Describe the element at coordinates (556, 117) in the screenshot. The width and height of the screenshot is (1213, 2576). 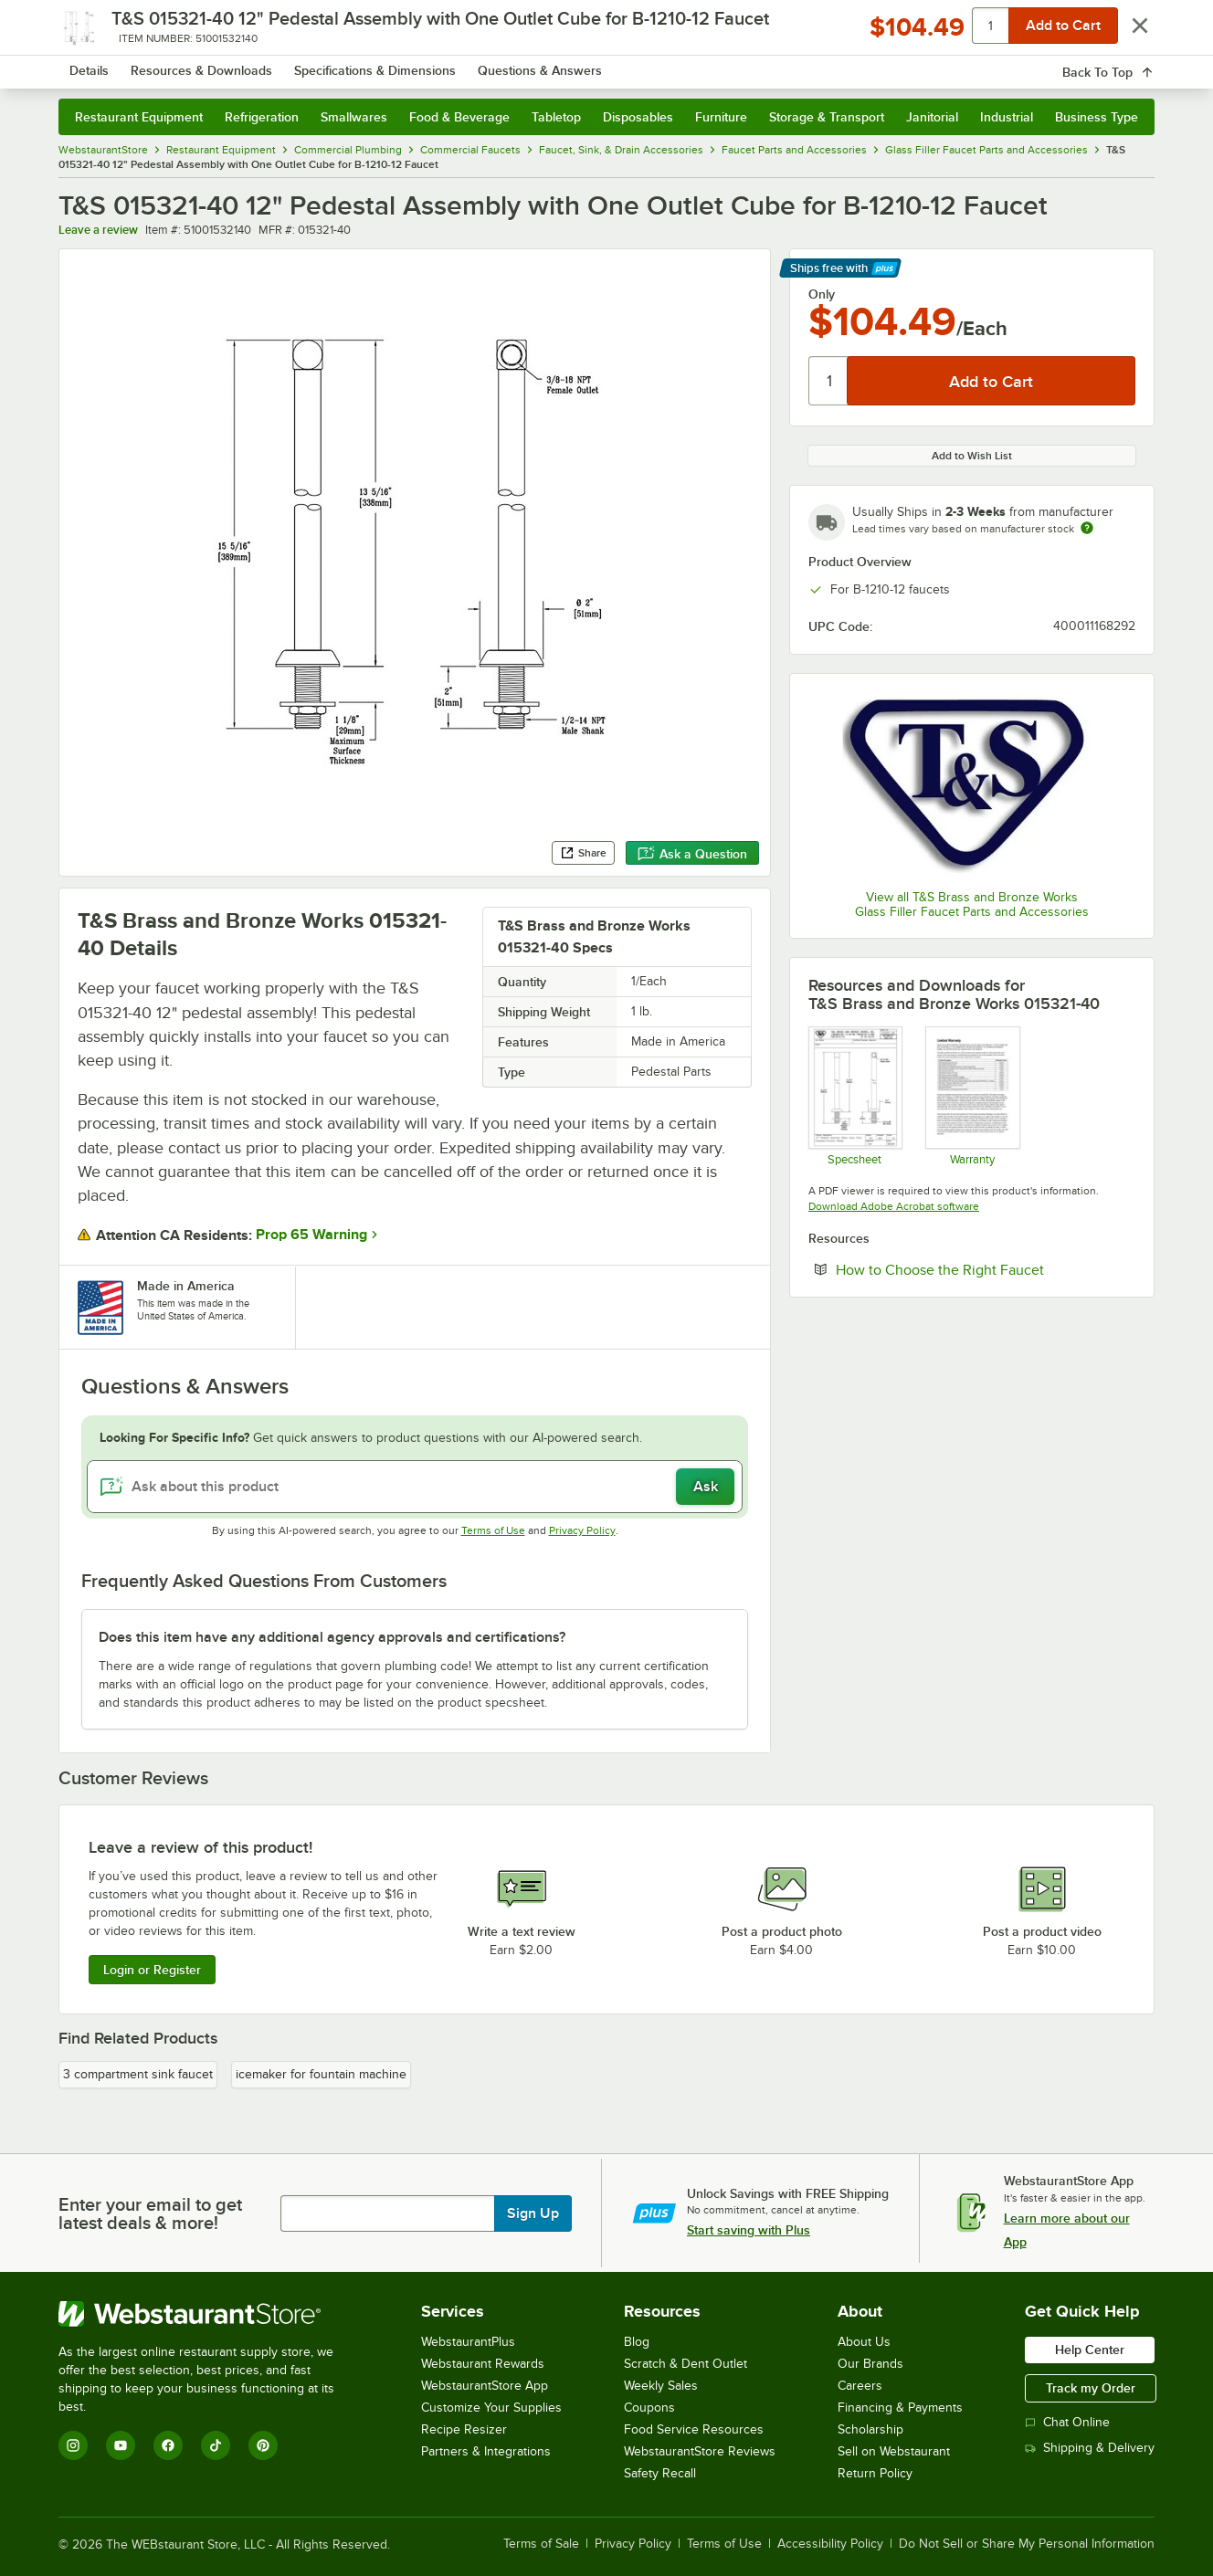
I see `Tabletop` at that location.